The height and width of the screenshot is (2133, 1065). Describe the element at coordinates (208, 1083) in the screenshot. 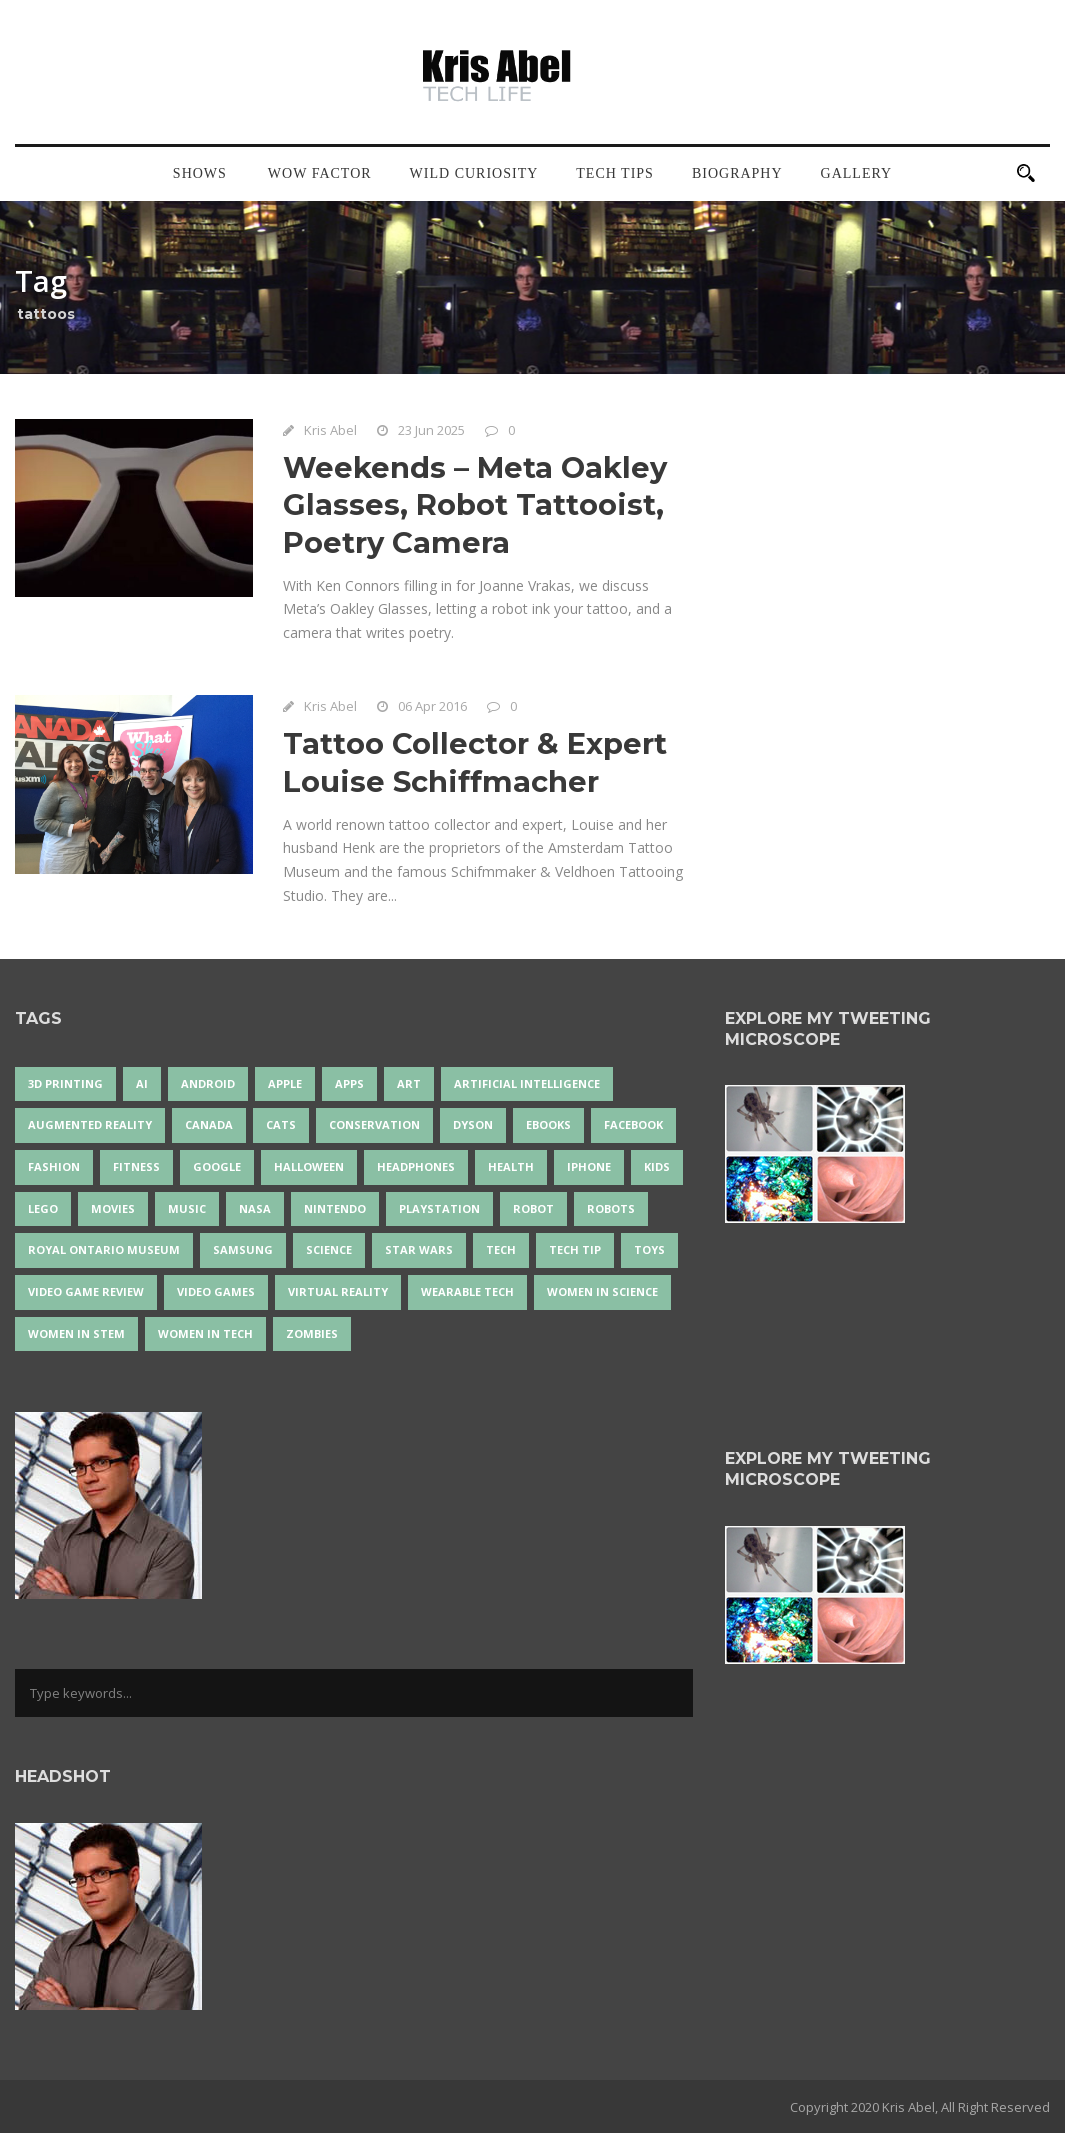

I see `Android [Android (24 items)]` at that location.